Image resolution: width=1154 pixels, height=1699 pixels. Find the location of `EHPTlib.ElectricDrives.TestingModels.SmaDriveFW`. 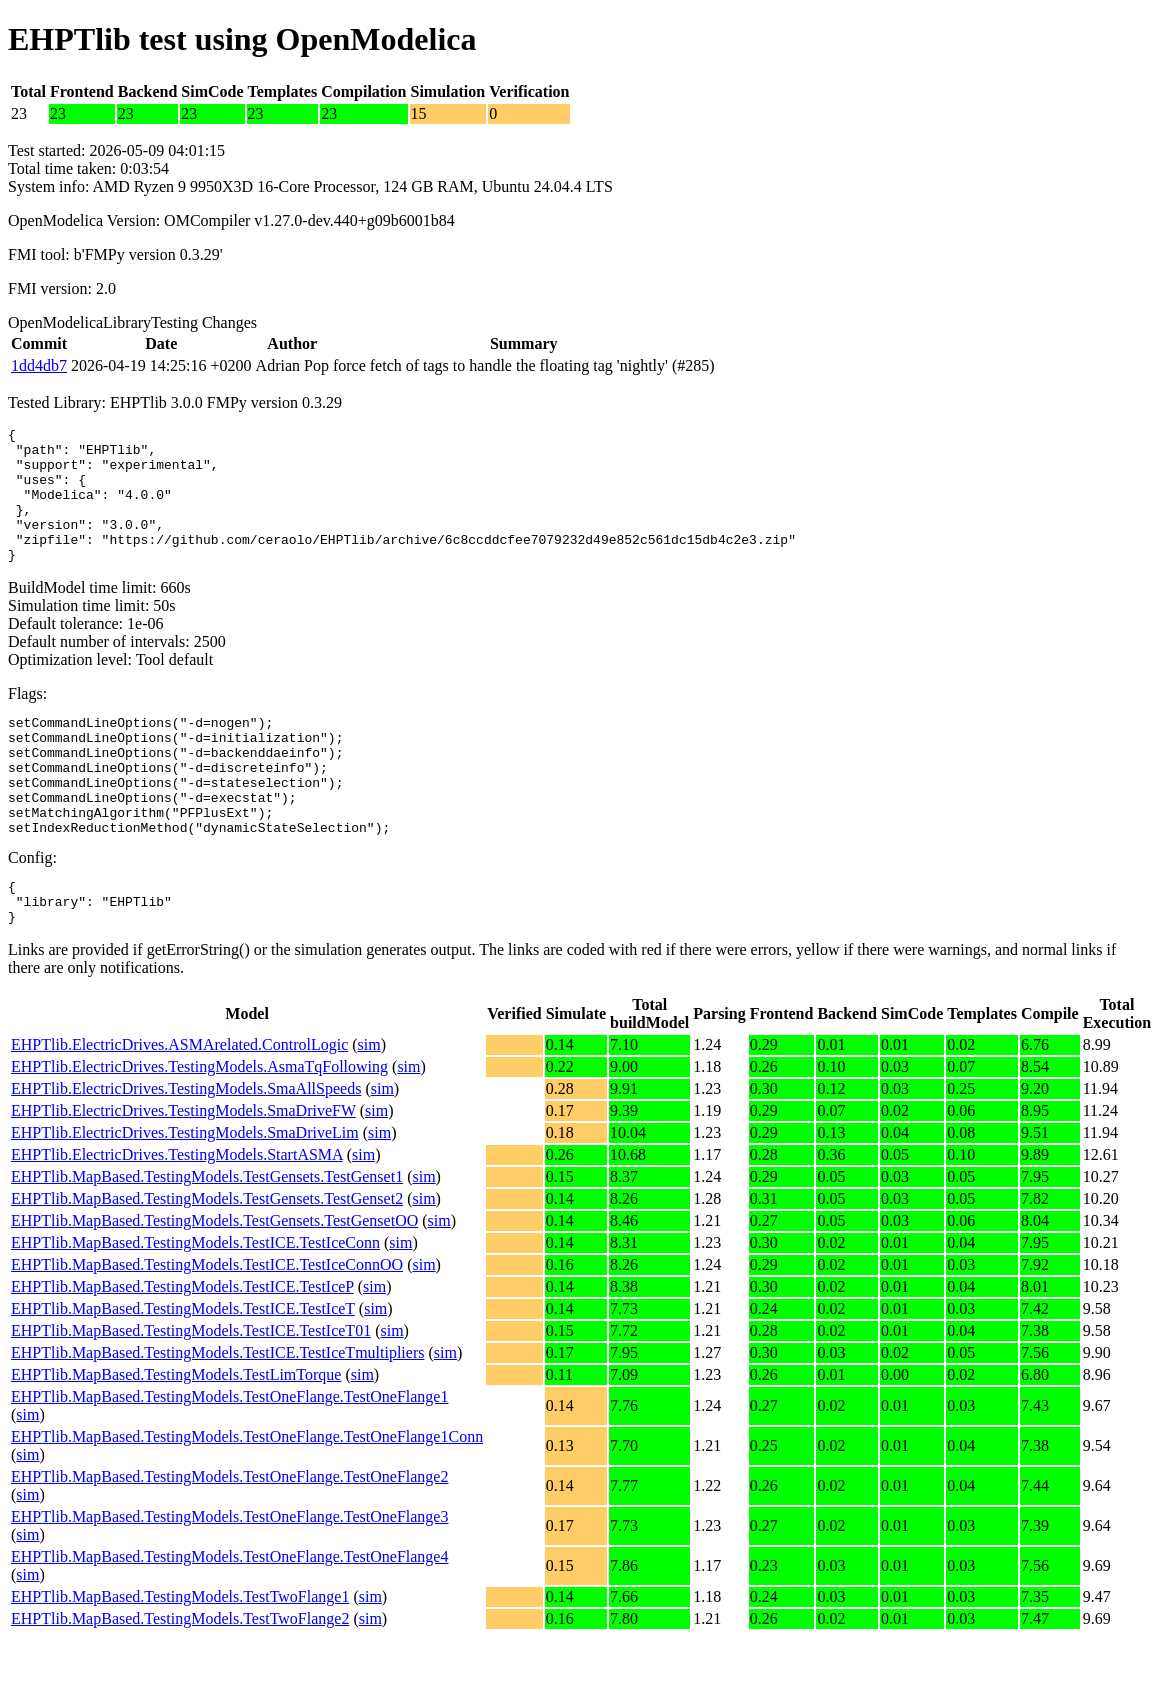

EHPTlib.ElectricDrives.TestingModels.SmaDriveFW is located at coordinates (183, 1170).